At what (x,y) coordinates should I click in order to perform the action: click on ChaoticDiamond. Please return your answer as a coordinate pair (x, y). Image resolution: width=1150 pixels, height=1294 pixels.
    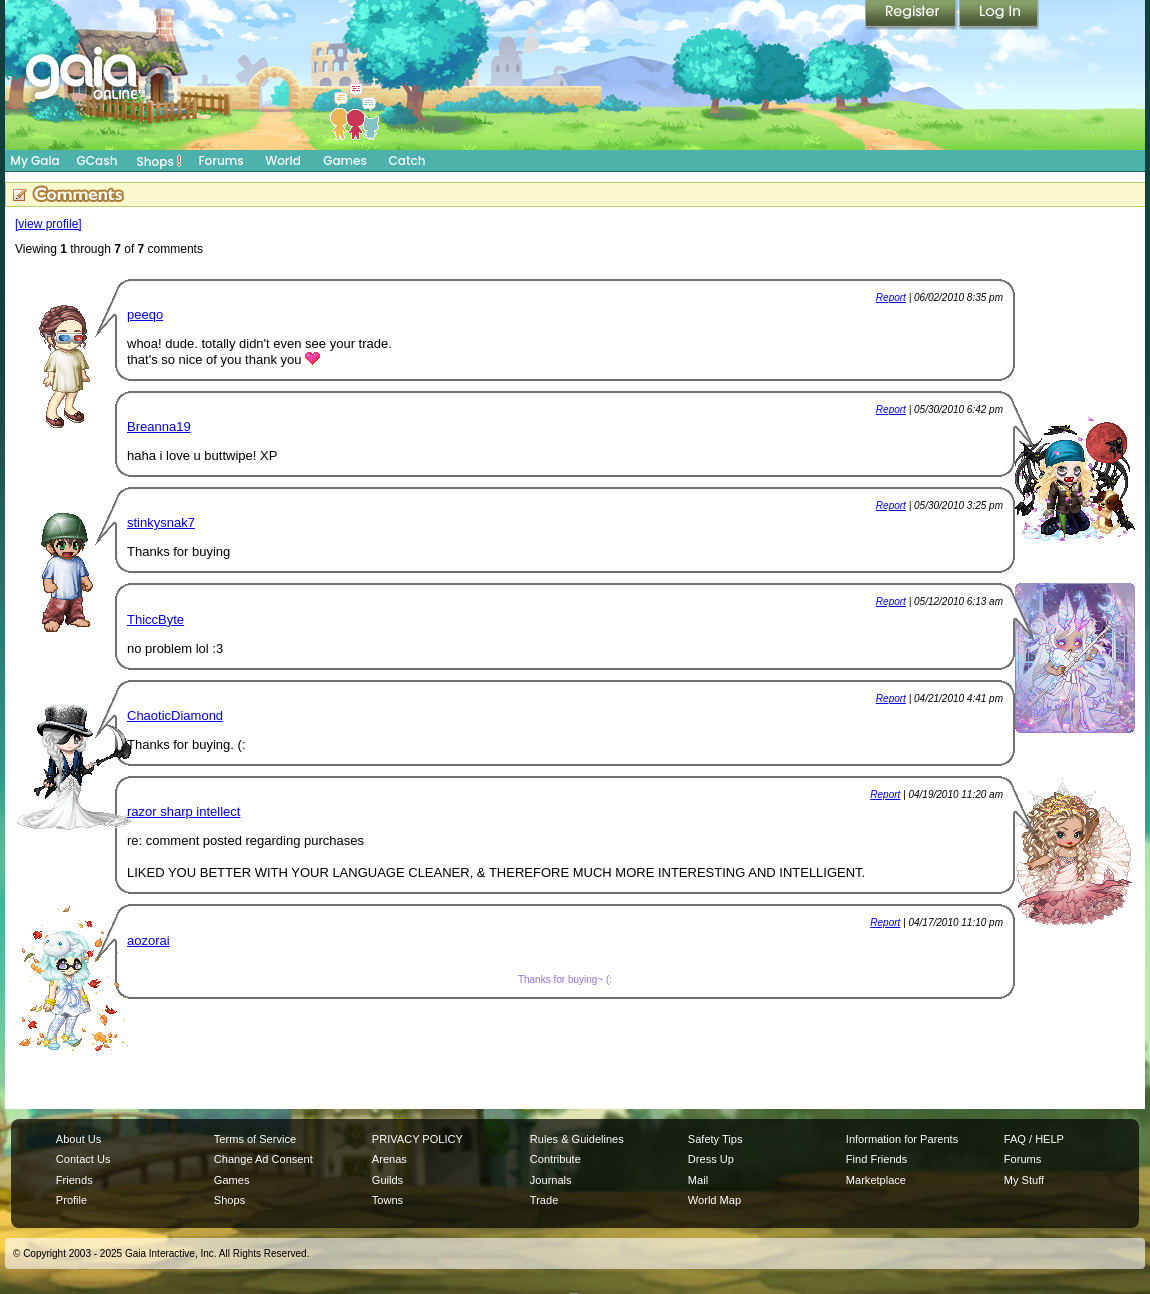
    Looking at the image, I should click on (175, 715).